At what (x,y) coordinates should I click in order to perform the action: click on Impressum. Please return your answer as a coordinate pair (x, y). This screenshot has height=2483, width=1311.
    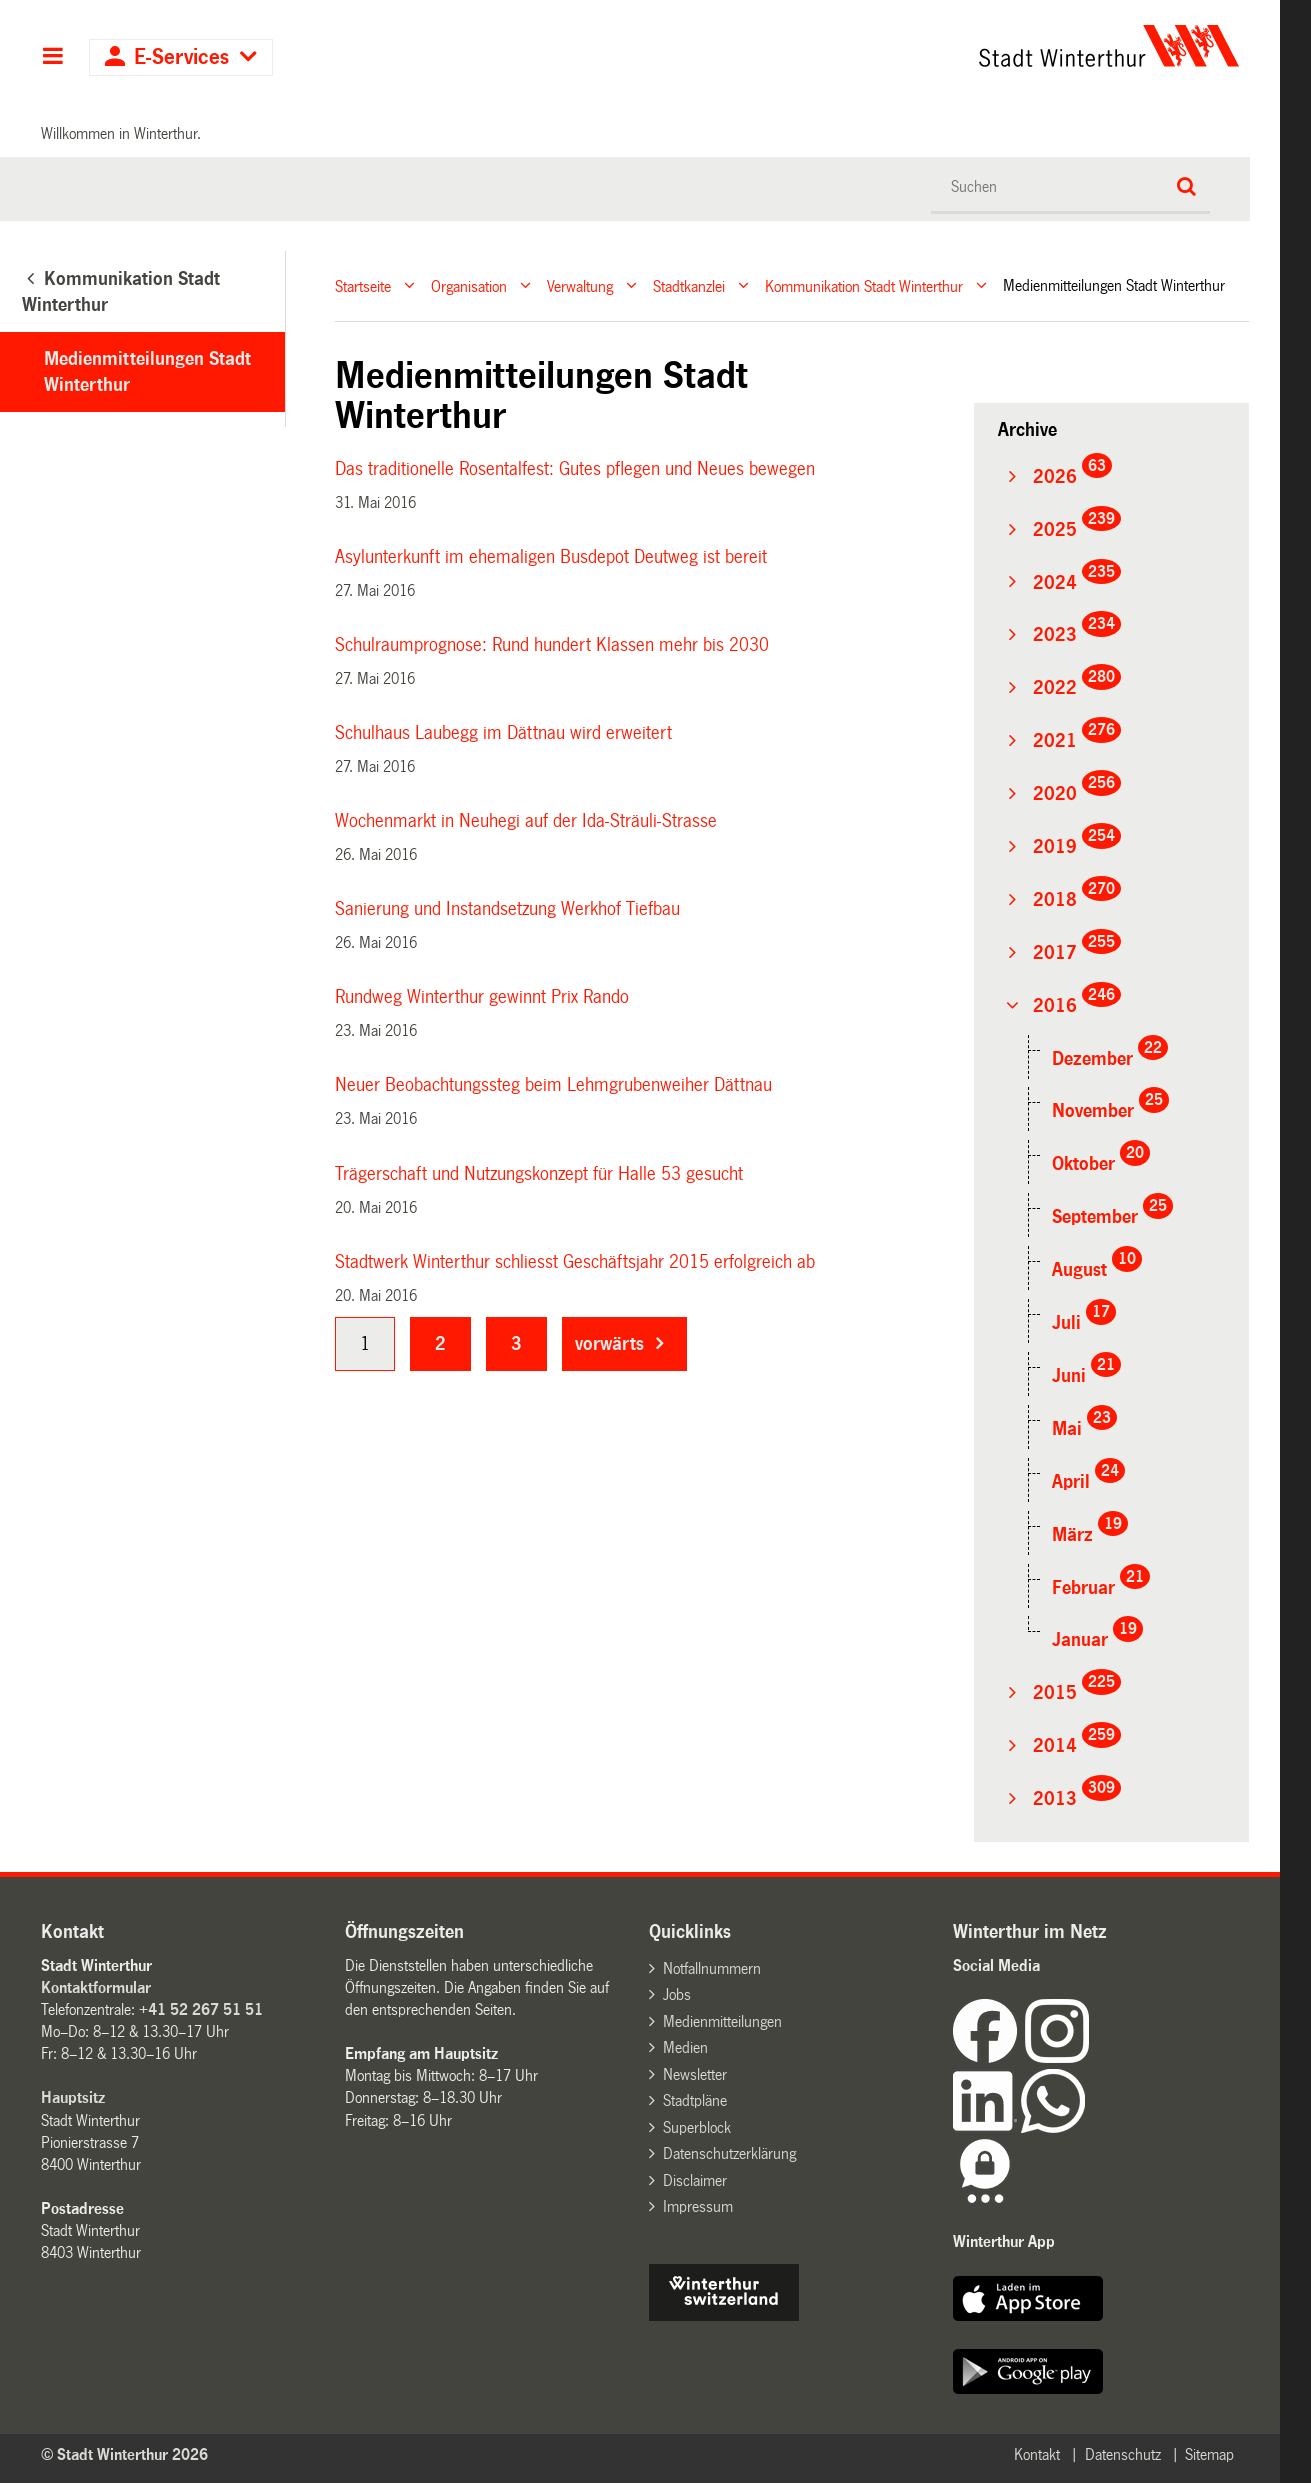
    Looking at the image, I should click on (698, 2206).